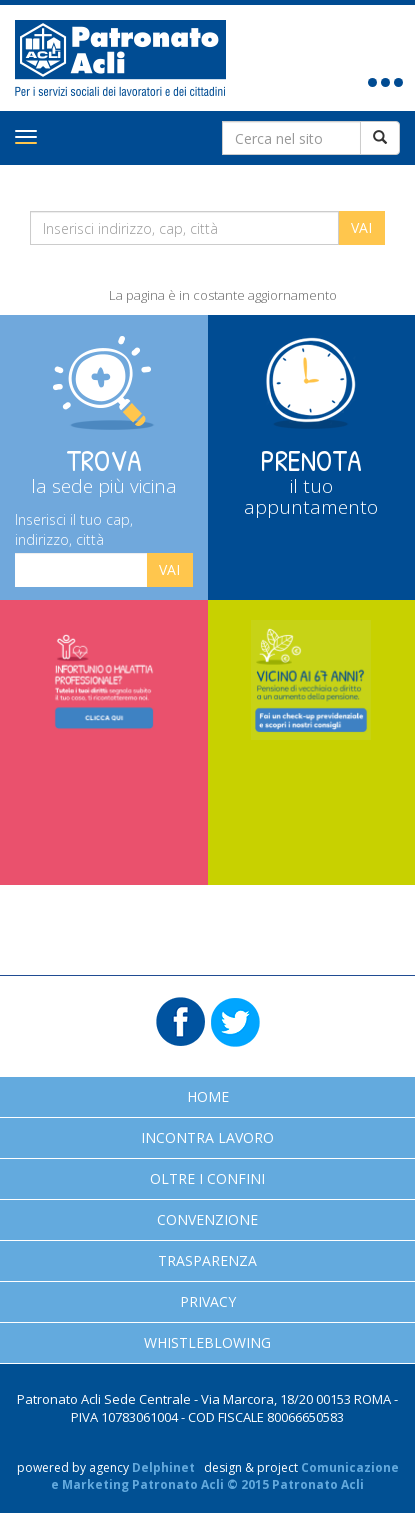 The height and width of the screenshot is (1533, 415). Describe the element at coordinates (207, 1219) in the screenshot. I see `Convenzione` at that location.